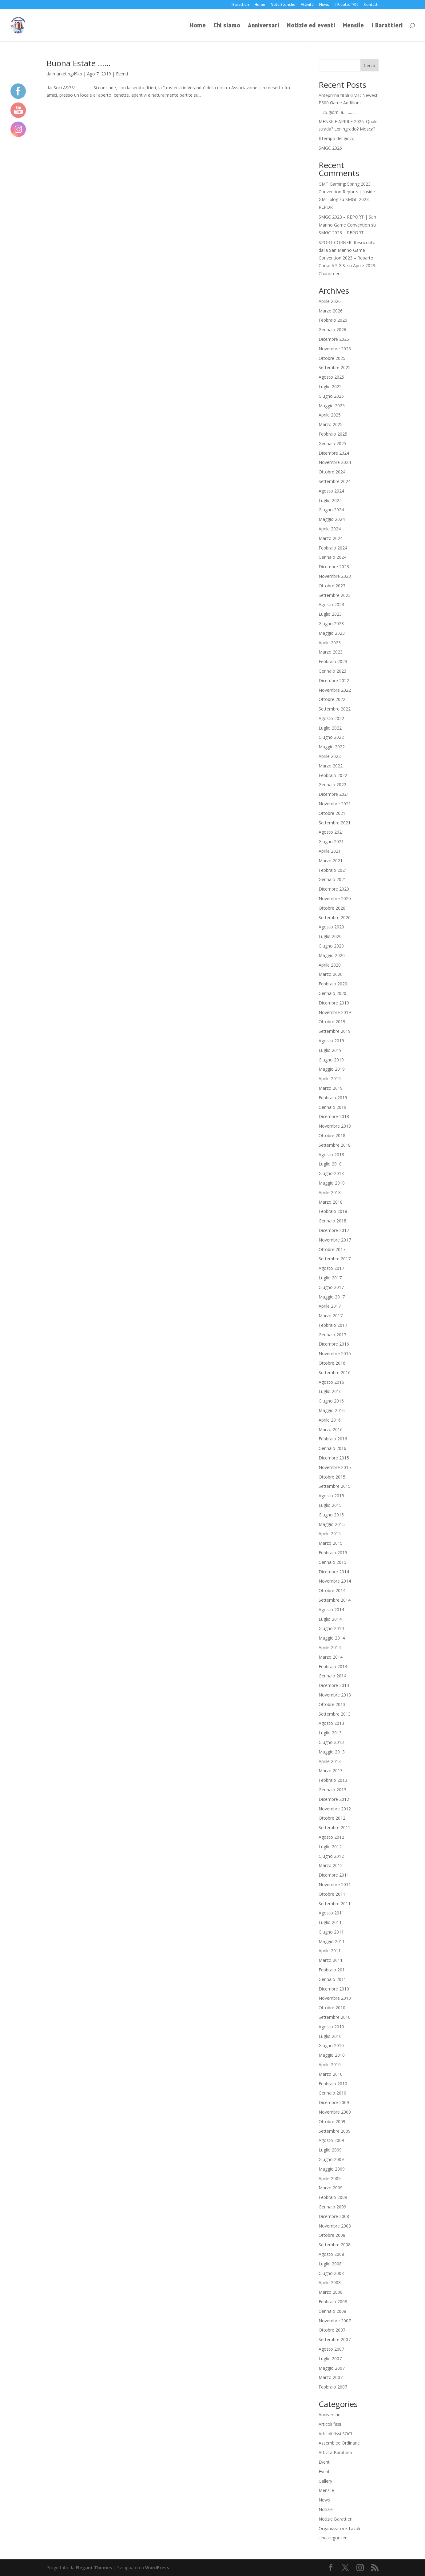 The height and width of the screenshot is (2576, 425). Describe the element at coordinates (331, 1154) in the screenshot. I see `Agosto 2018` at that location.